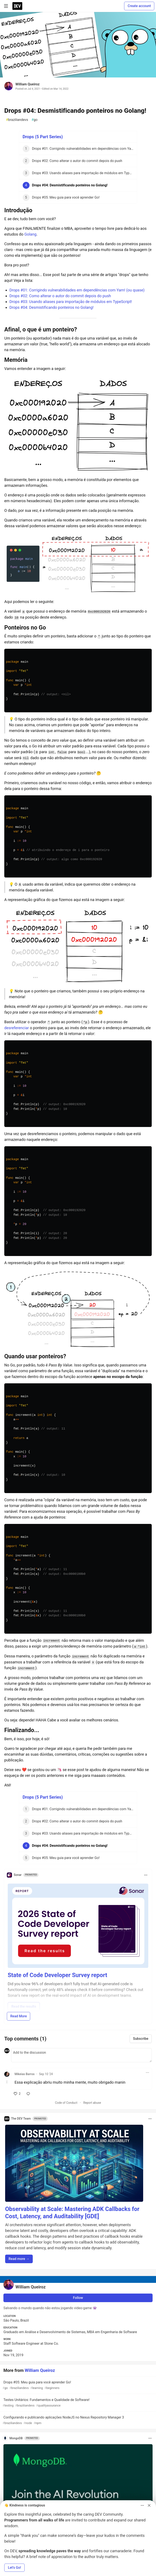 The height and width of the screenshot is (2576, 156). I want to click on [Toggle dropdown menu], so click(145, 1875).